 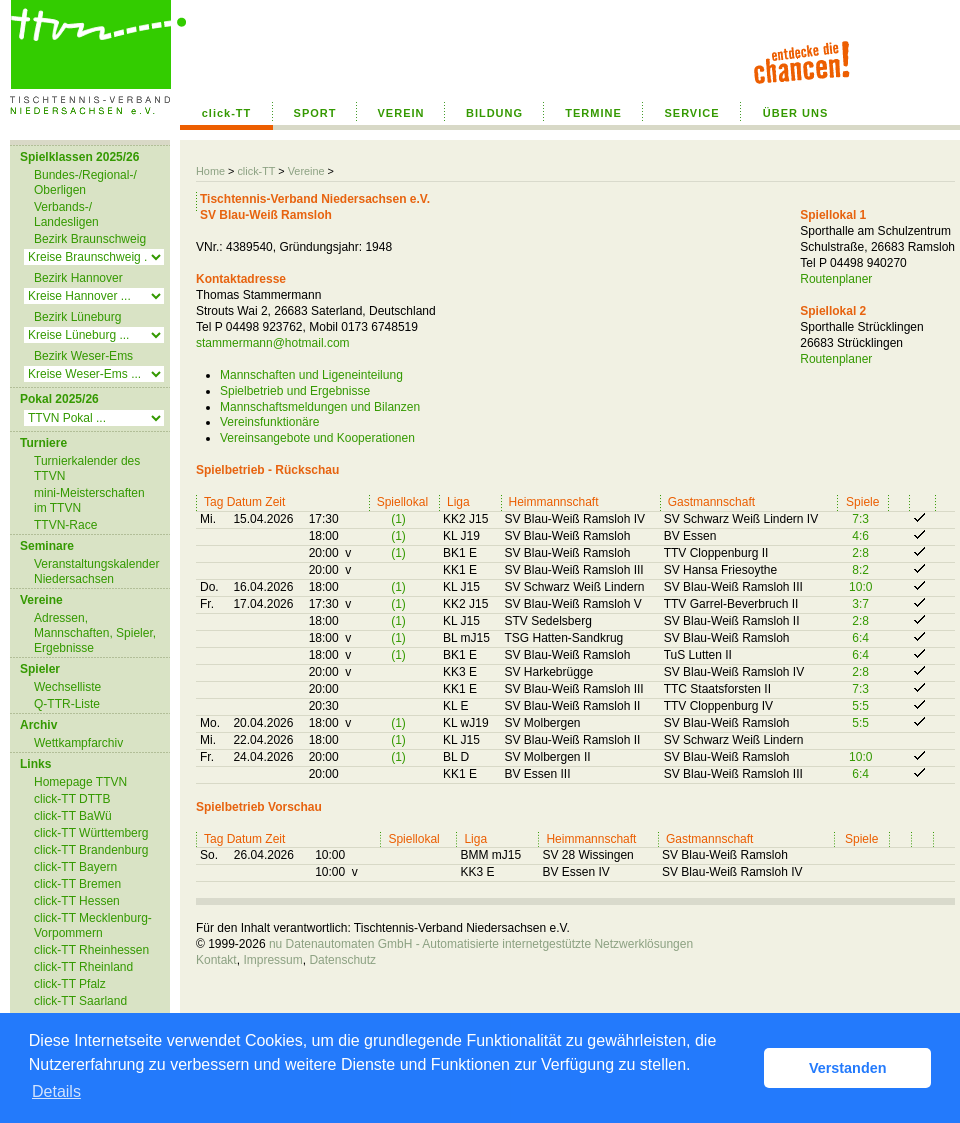 What do you see at coordinates (481, 944) in the screenshot?
I see `nu Datenautomaten GmbH - Automatisierte internetgestützte Netzwerklösungen` at bounding box center [481, 944].